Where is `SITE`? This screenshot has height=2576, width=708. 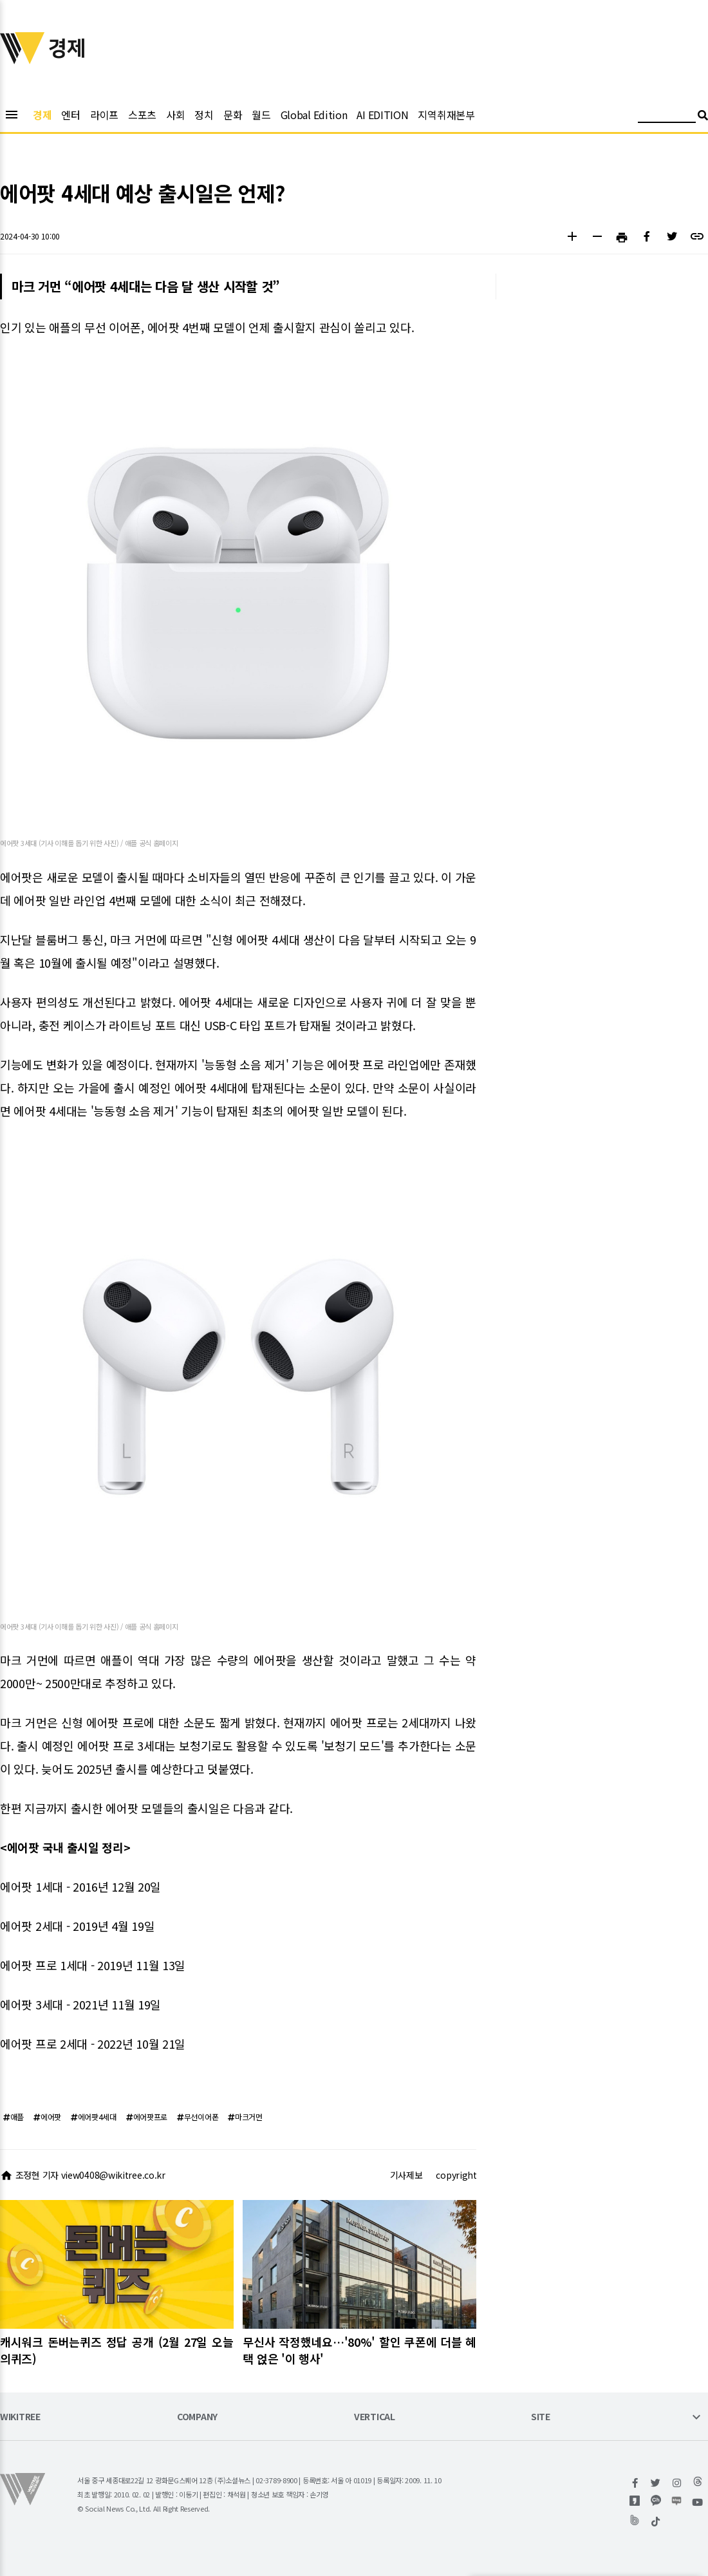
SITE is located at coordinates (540, 2417).